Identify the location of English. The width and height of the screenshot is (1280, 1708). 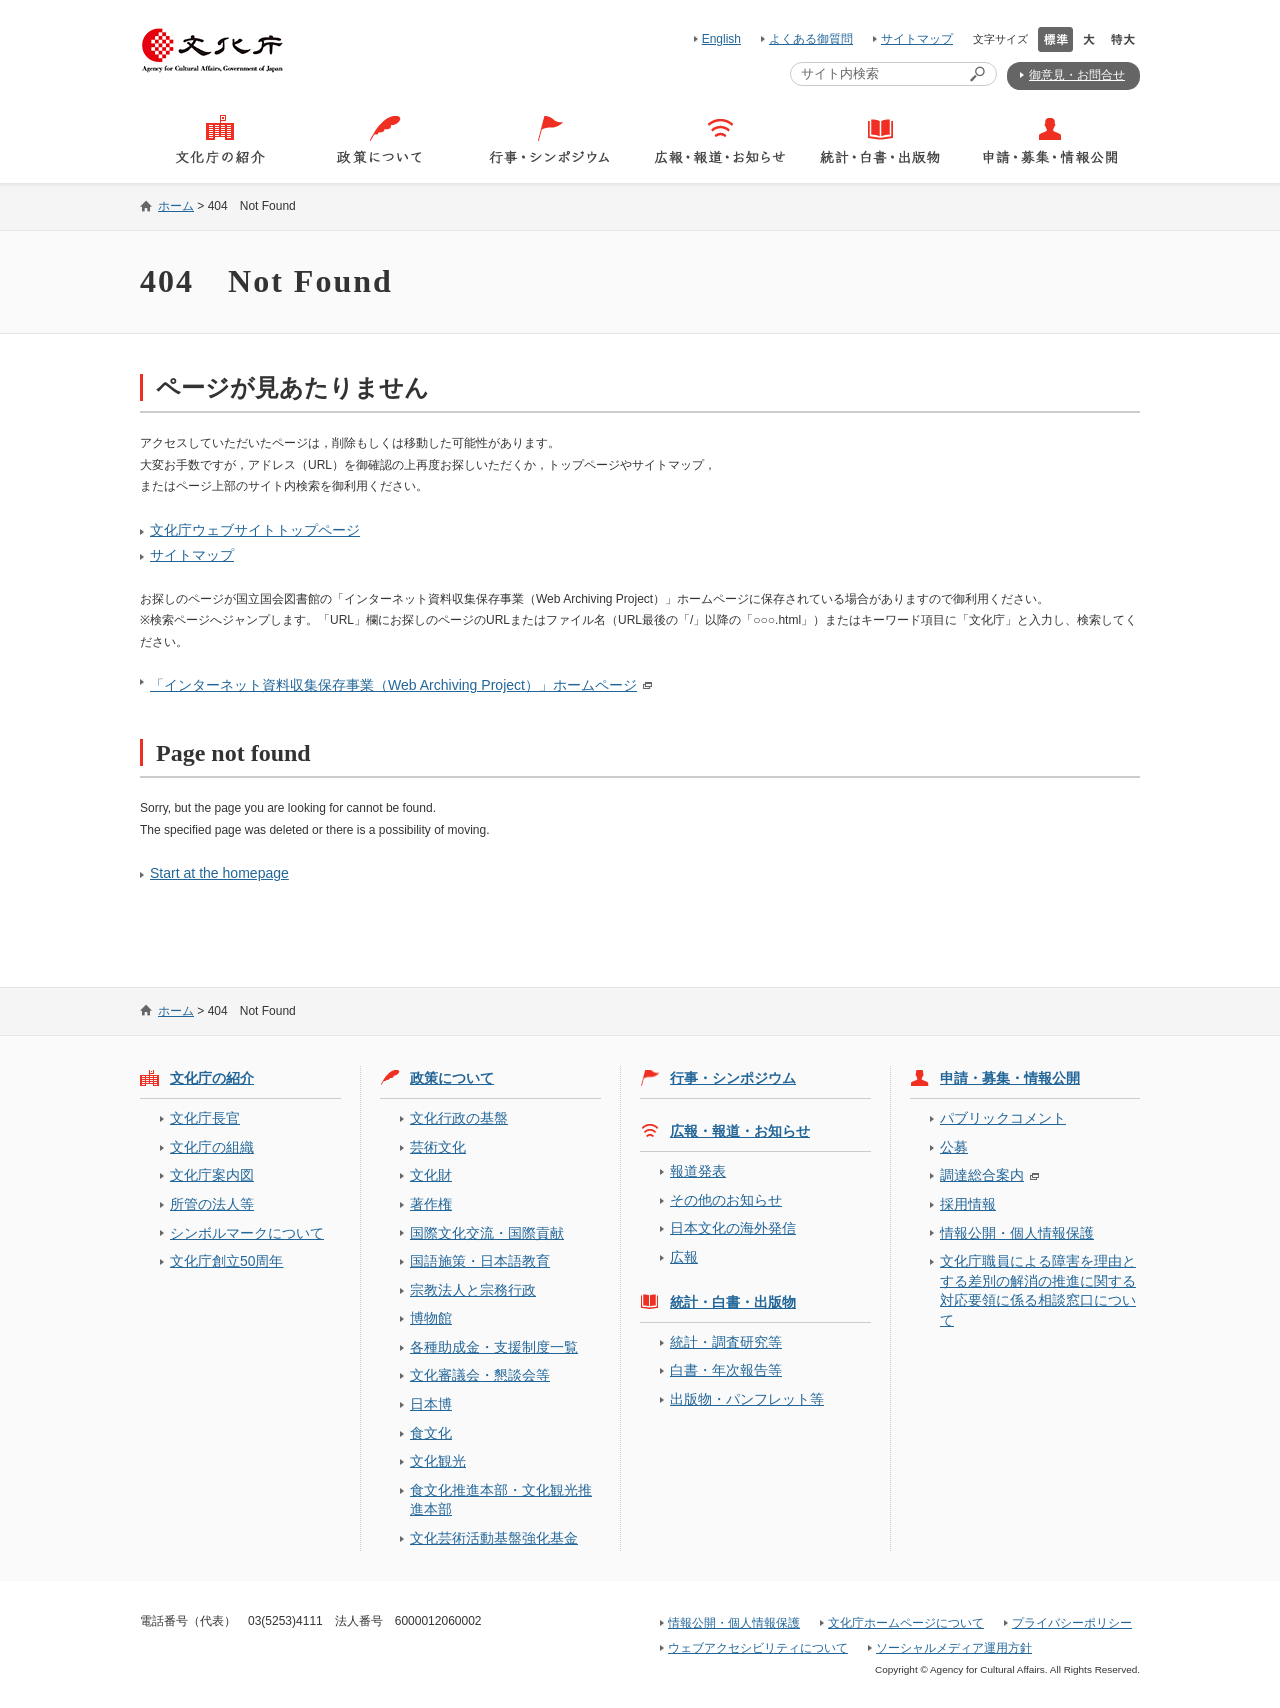
(721, 39).